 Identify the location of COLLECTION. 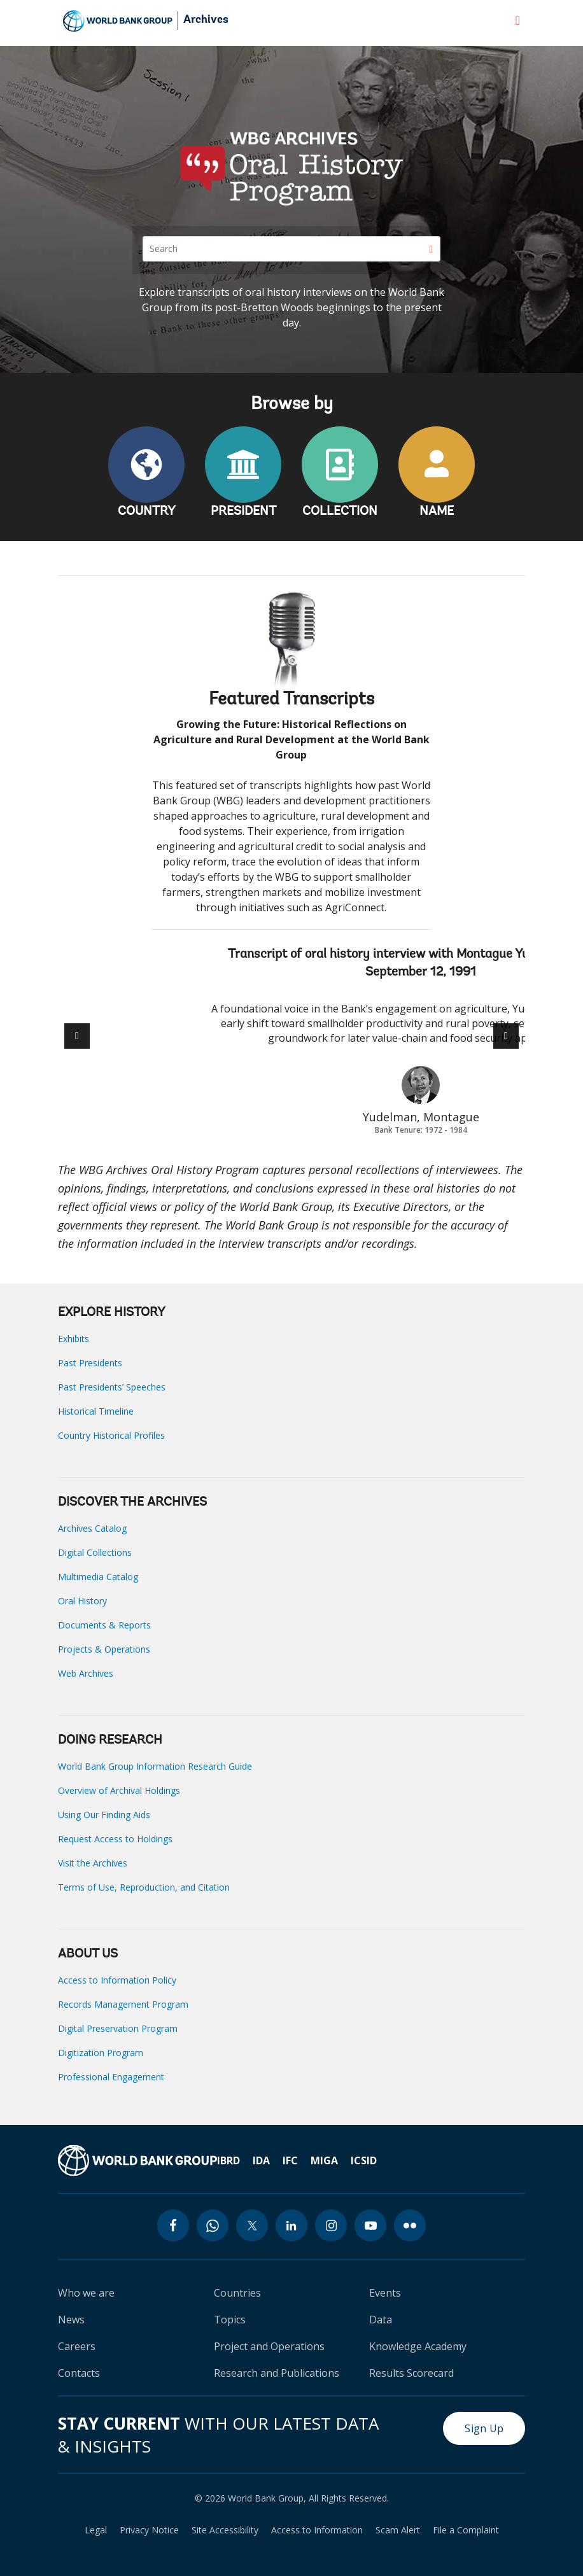
(339, 511).